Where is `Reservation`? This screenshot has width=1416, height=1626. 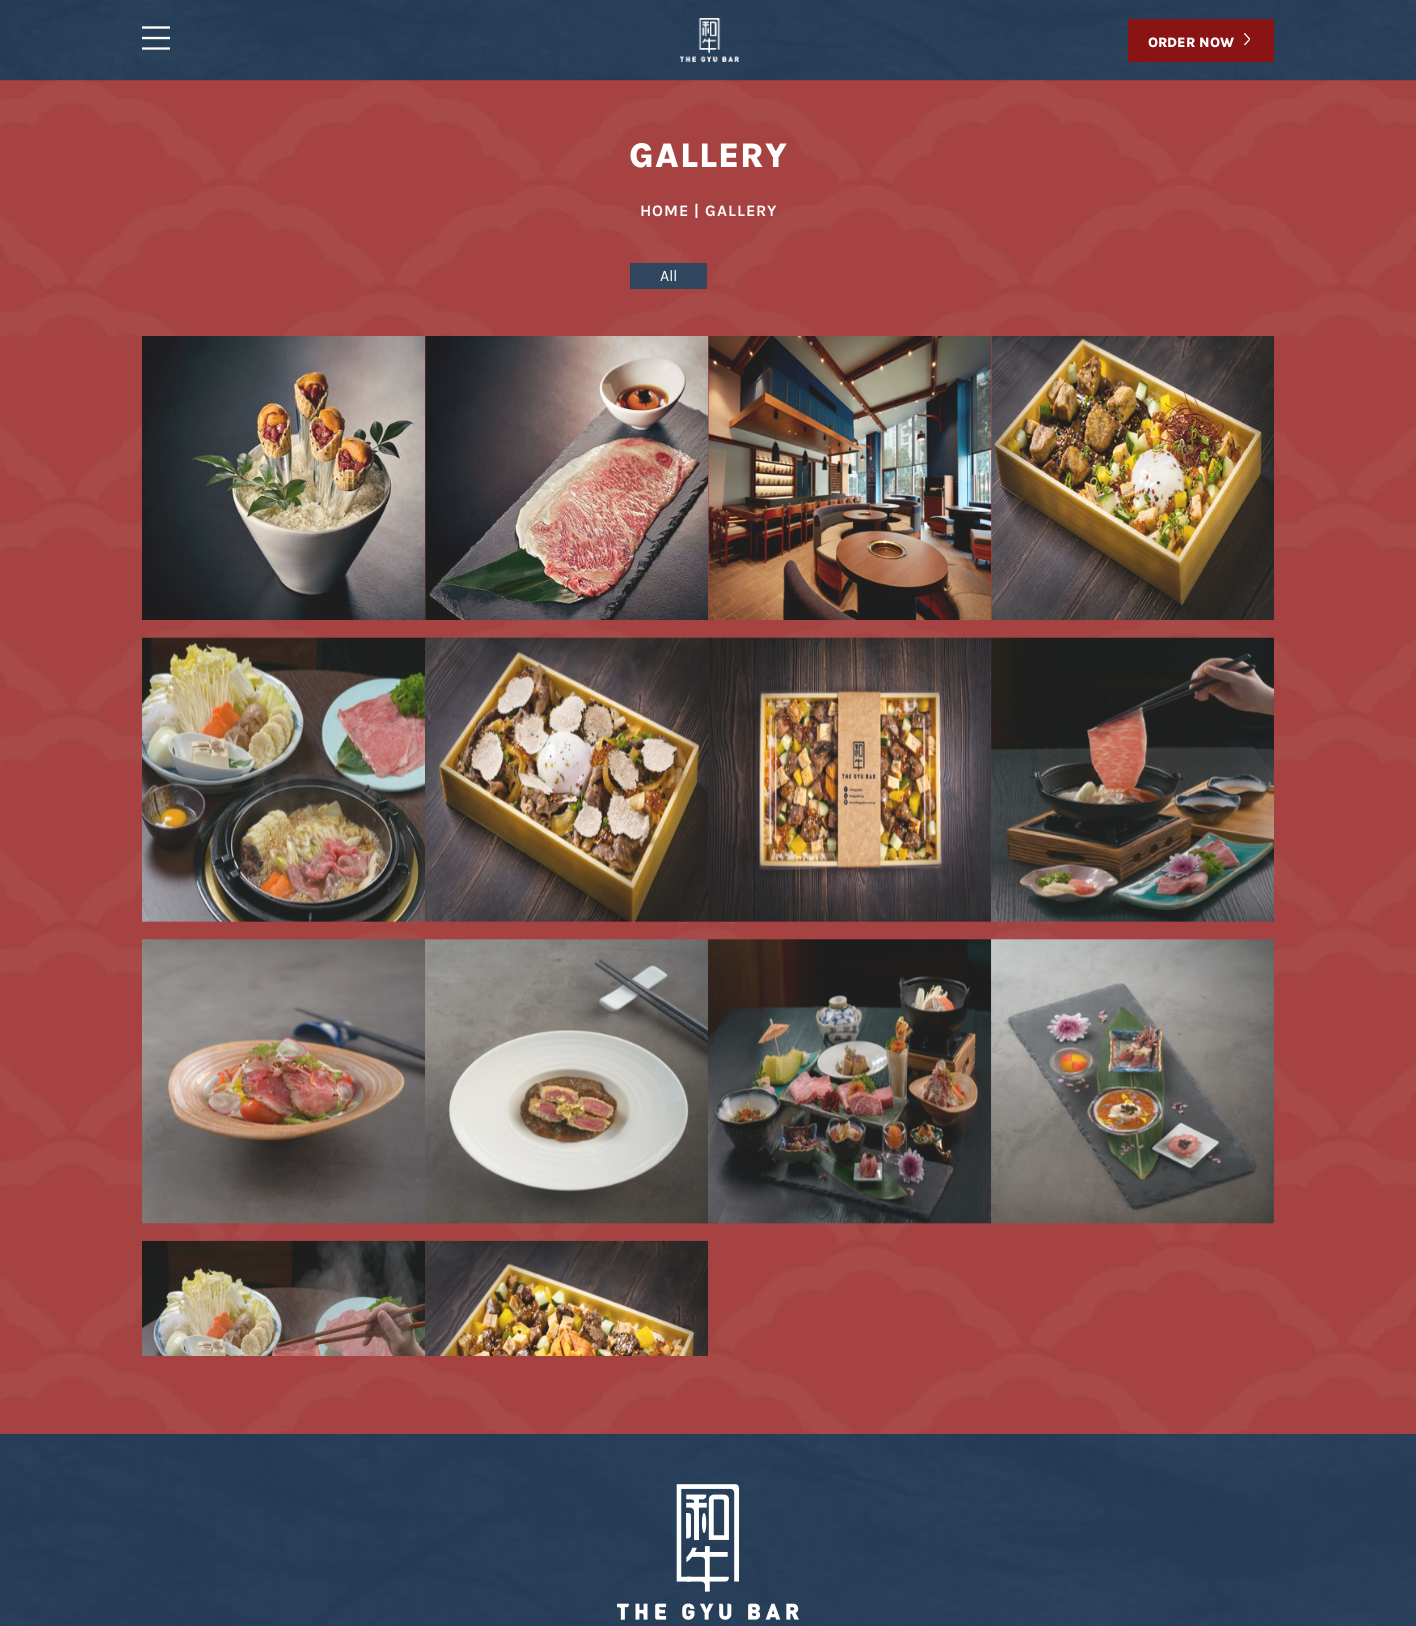
Reservation is located at coordinates (989, 1542).